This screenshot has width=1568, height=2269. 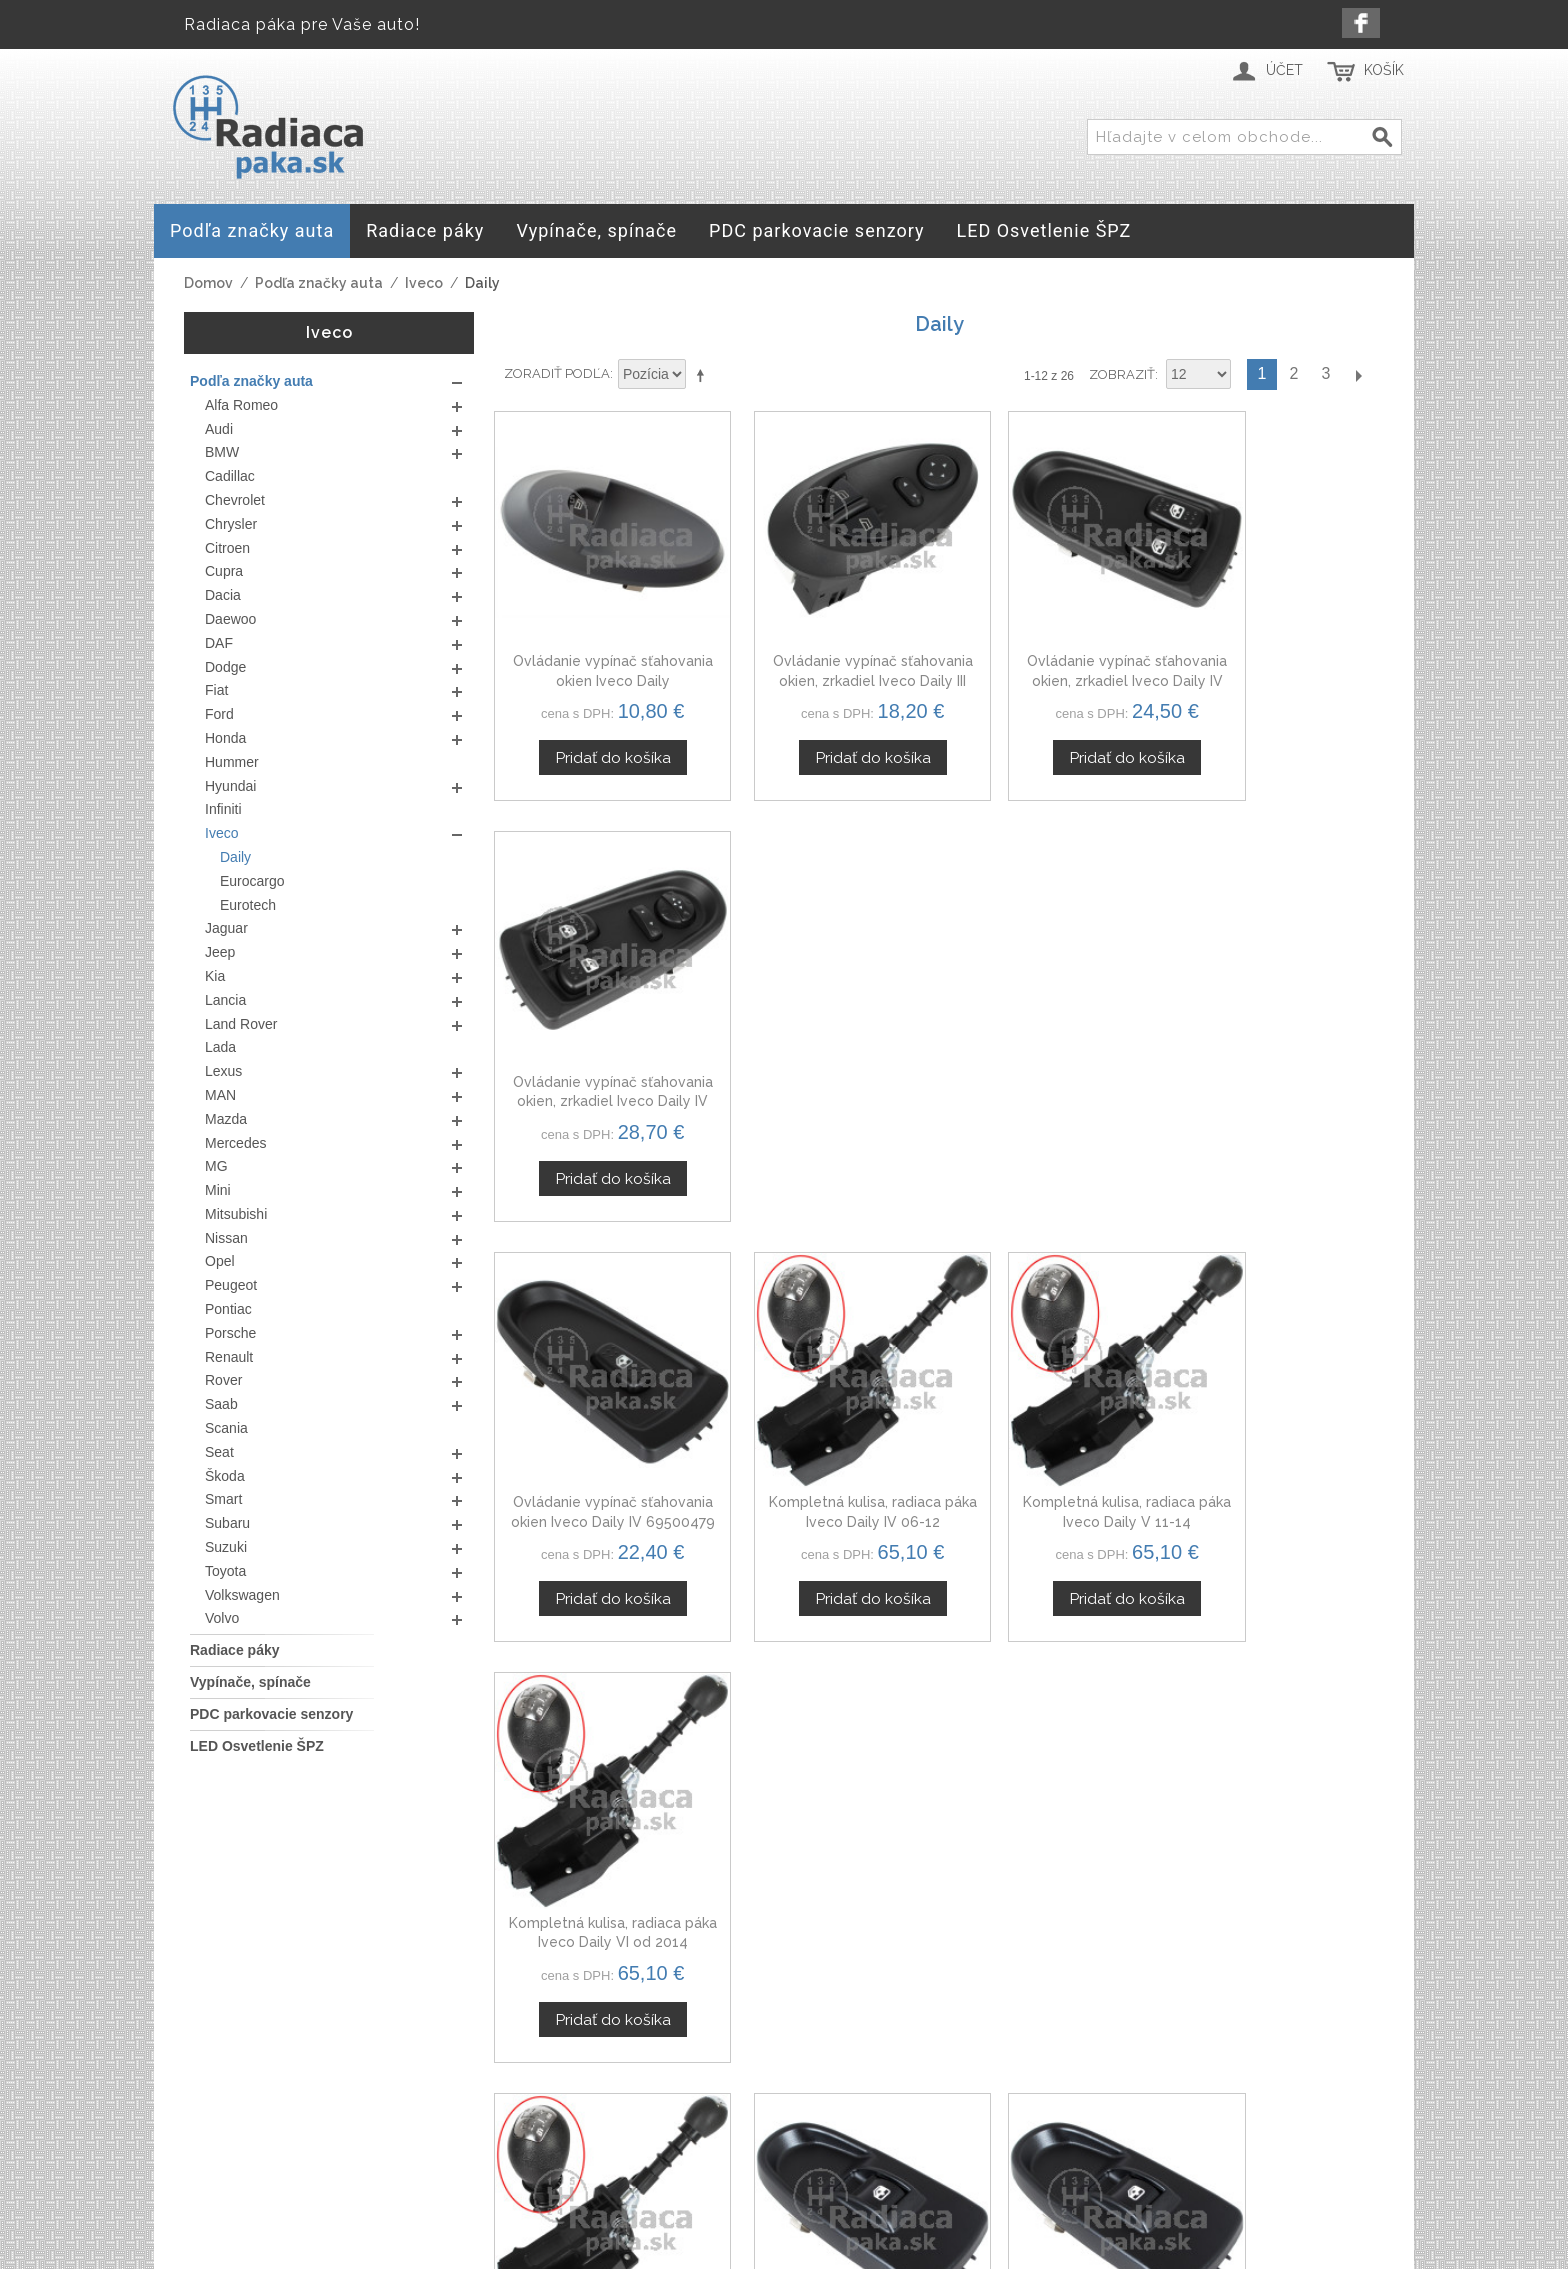 What do you see at coordinates (1052, 1432) in the screenshot?
I see `Ovládanie vypínač sťahovania okien pravý Iveco Daily V 5801484225` at bounding box center [1052, 1432].